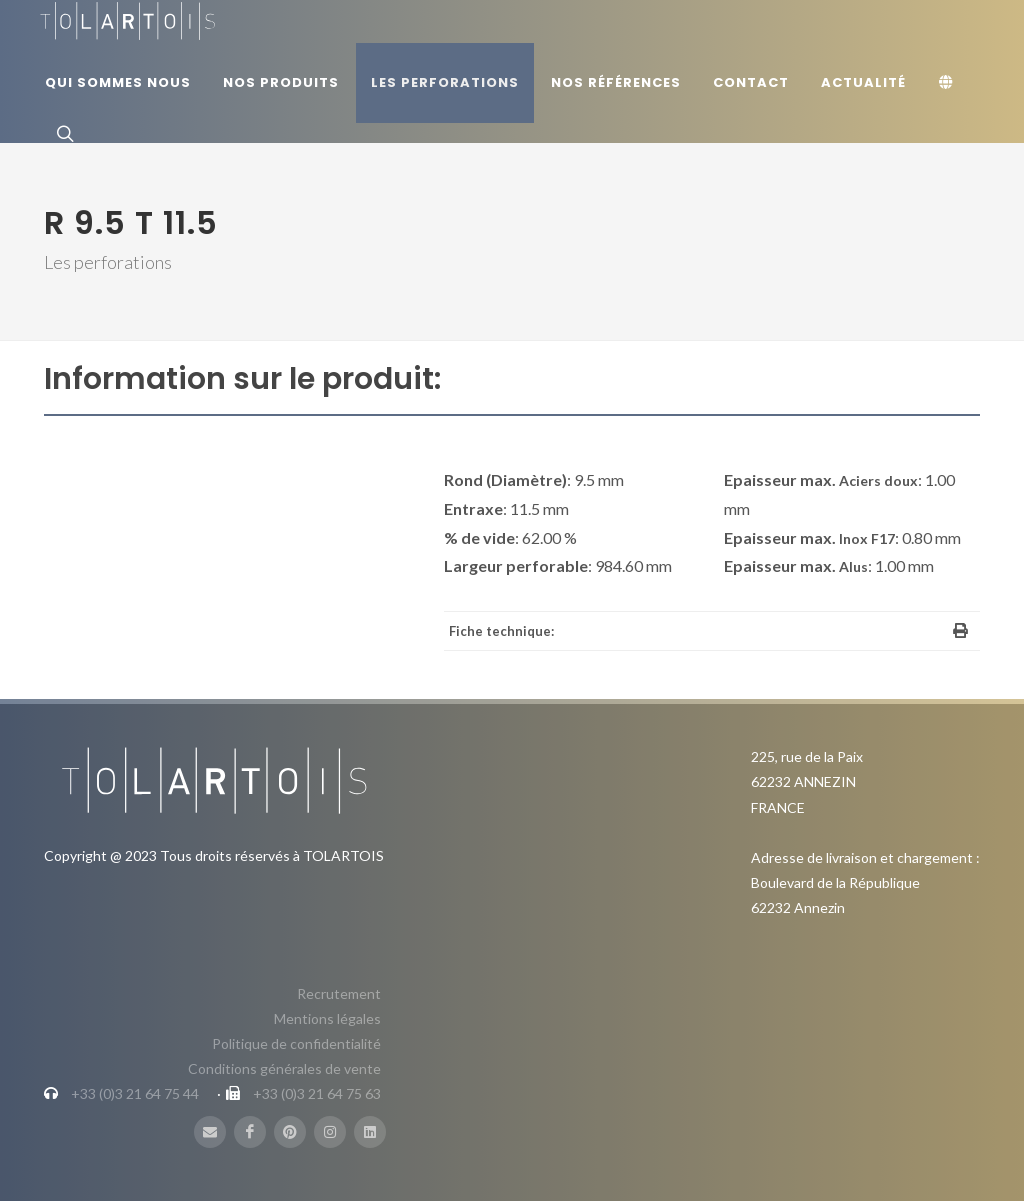  Describe the element at coordinates (330, 1132) in the screenshot. I see `[Instagram]` at that location.